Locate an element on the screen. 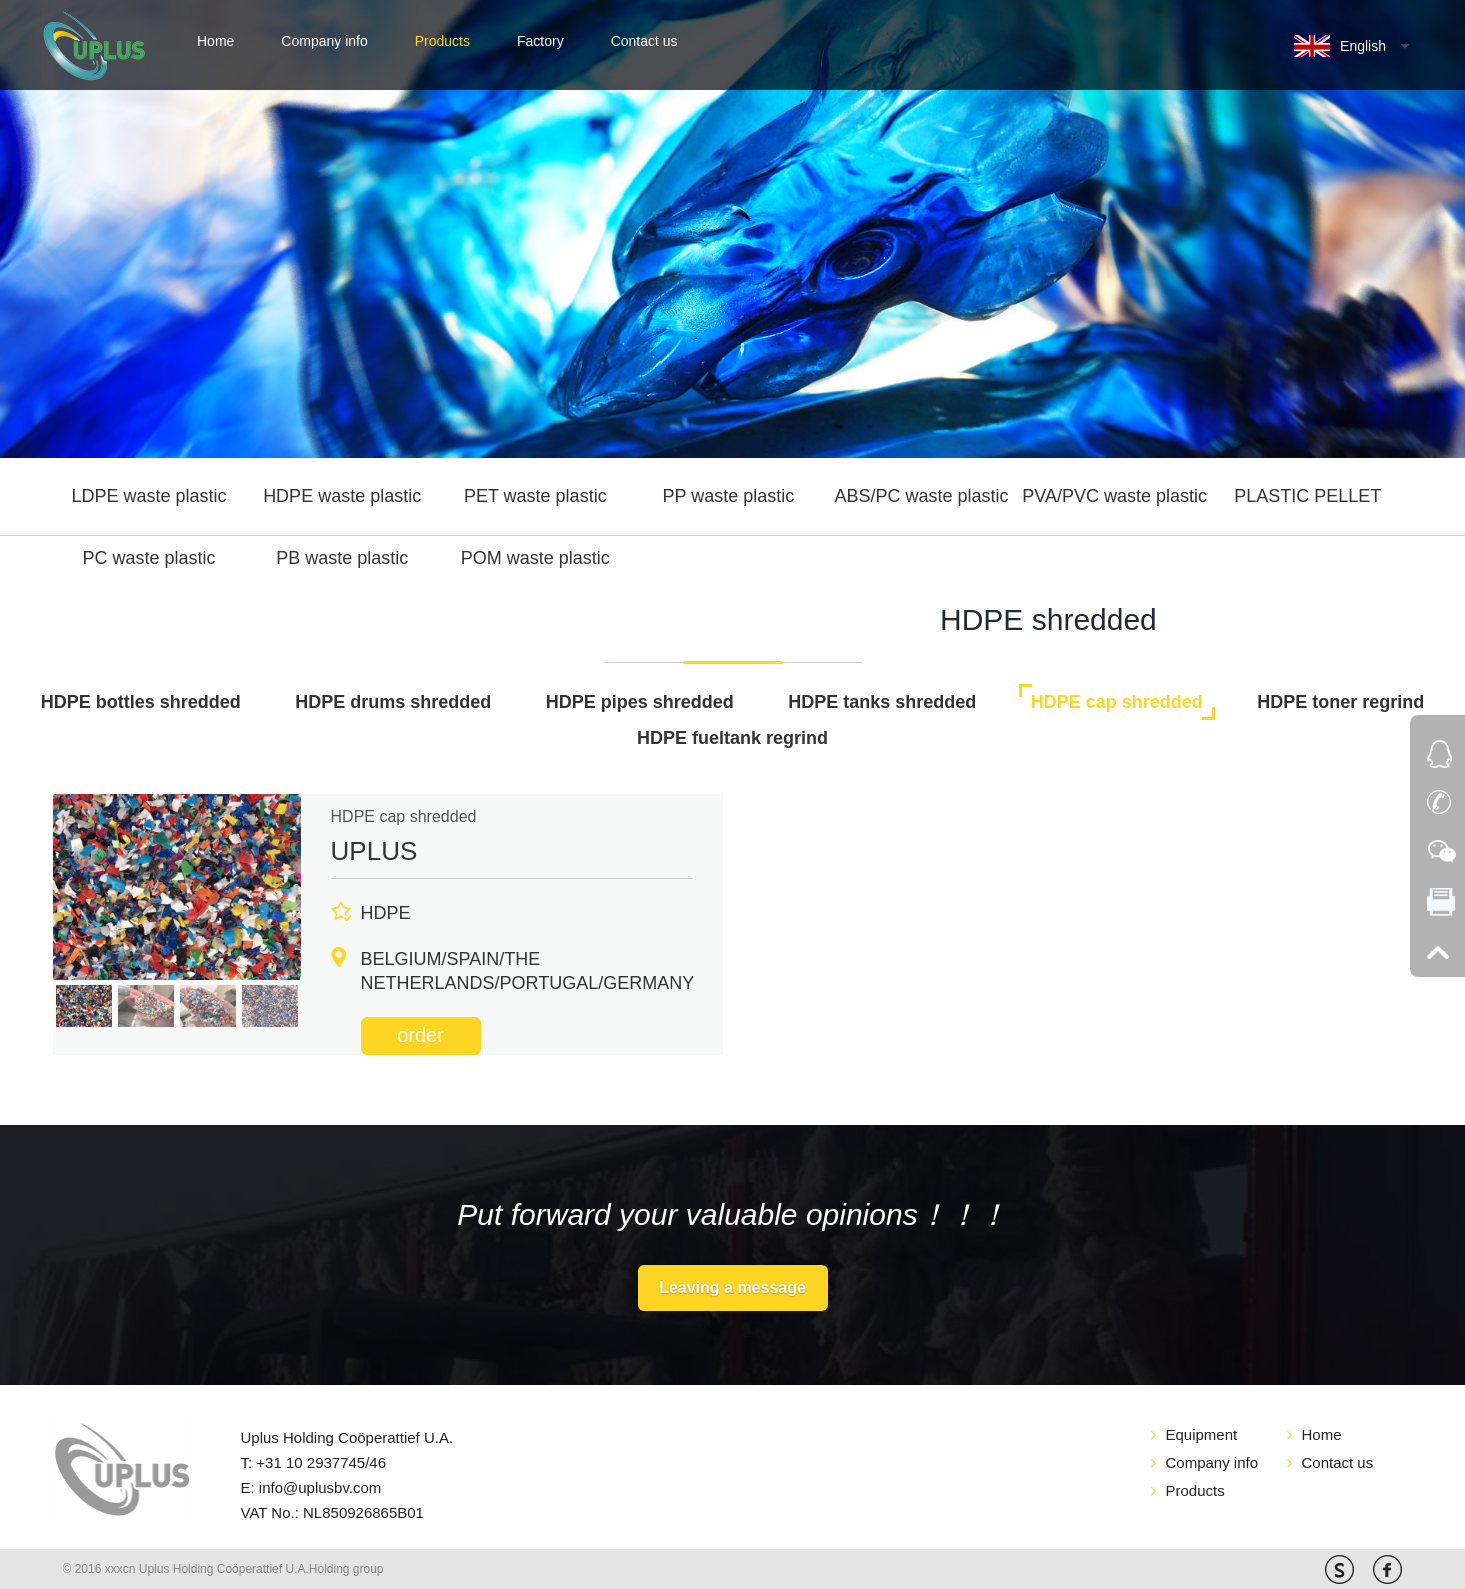  Leaving a message is located at coordinates (732, 1287).